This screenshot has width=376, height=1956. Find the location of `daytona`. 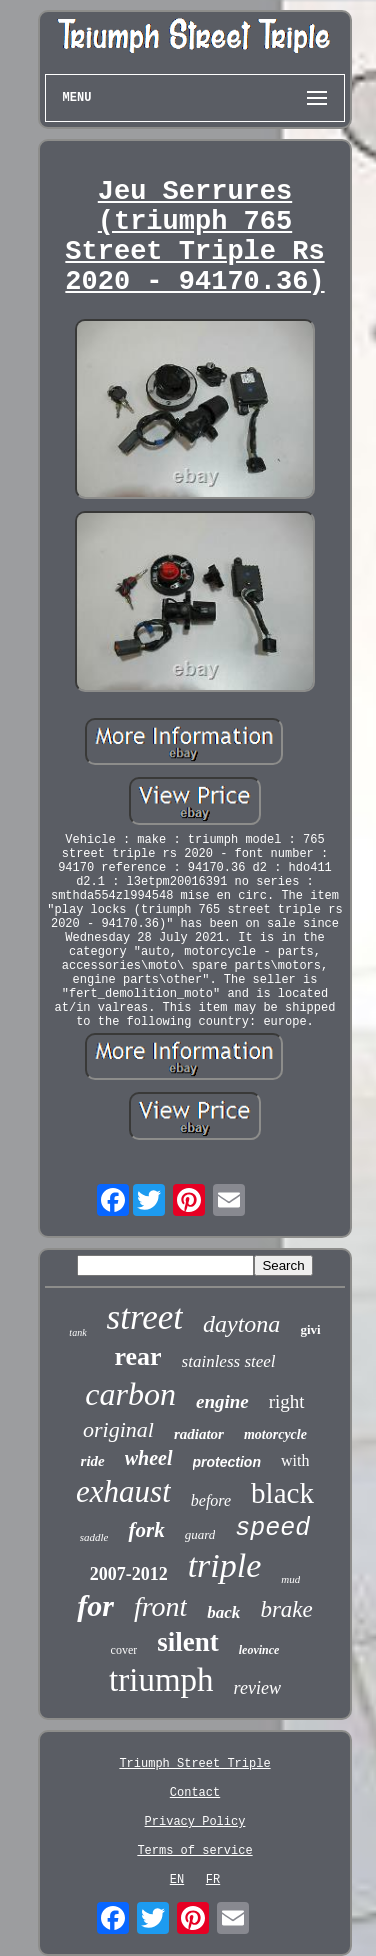

daytona is located at coordinates (241, 1324).